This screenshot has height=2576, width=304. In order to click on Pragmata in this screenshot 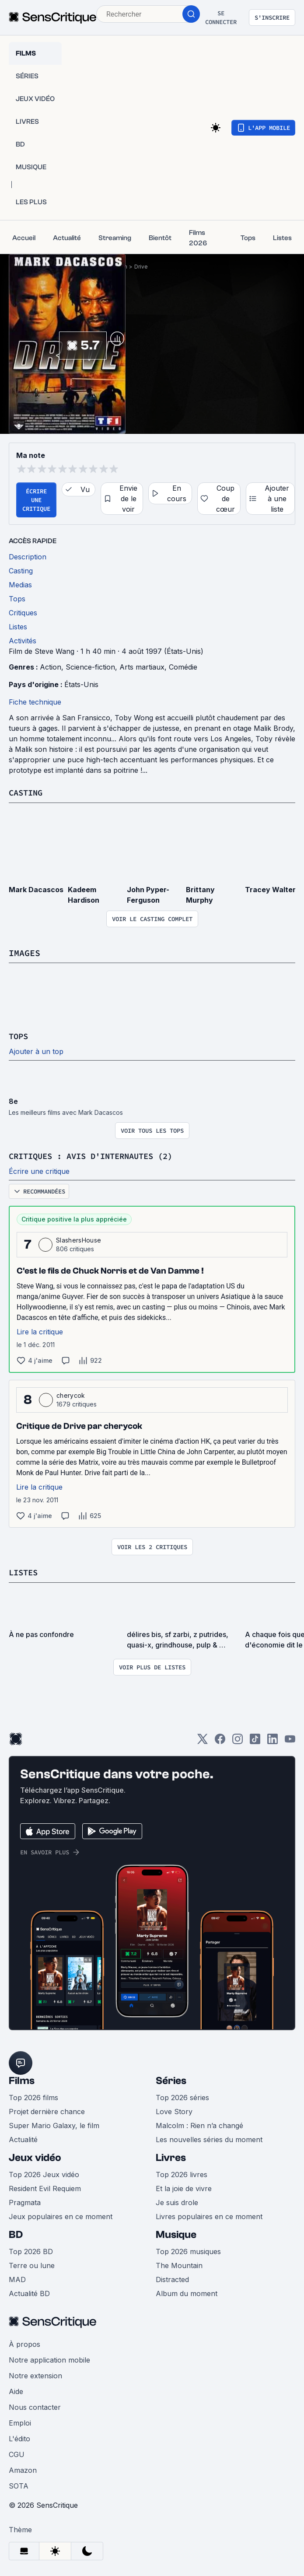, I will do `click(25, 2200)`.